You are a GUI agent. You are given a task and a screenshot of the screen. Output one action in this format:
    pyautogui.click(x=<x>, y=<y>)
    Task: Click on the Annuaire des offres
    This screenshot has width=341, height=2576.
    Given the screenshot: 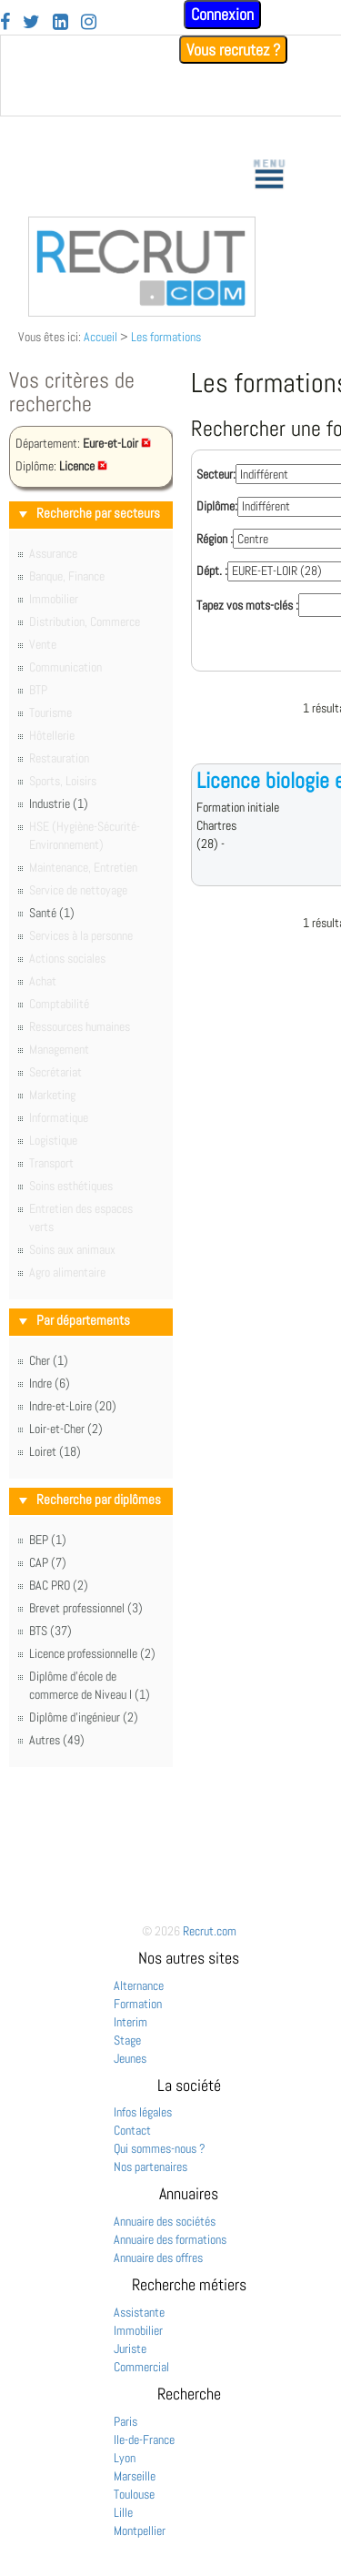 What is the action you would take?
    pyautogui.click(x=158, y=2257)
    